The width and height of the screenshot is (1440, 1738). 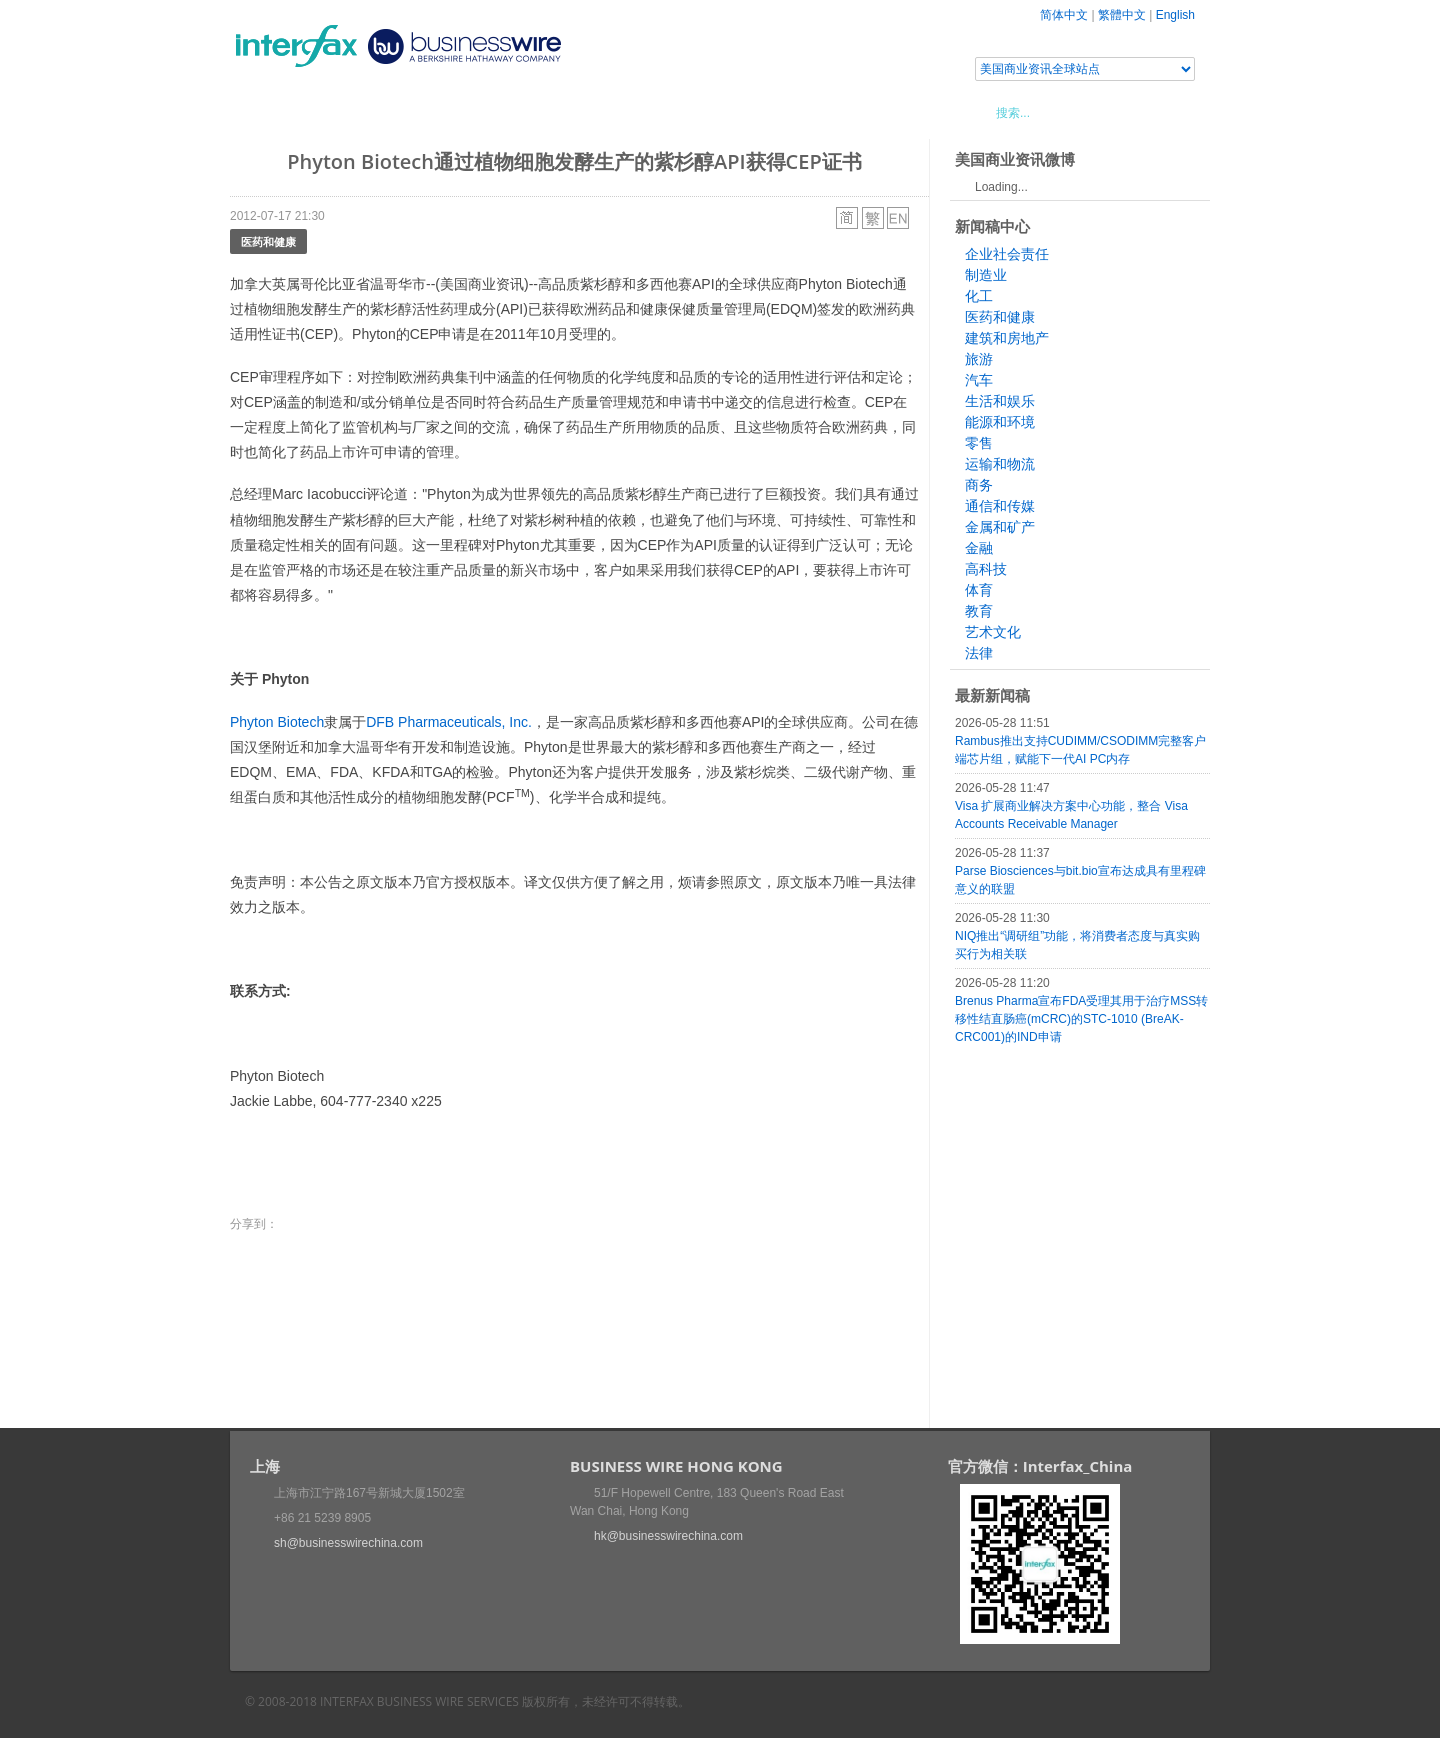 I want to click on Brenus Pharma宣布FDA受理其用于治疗MSS转移性结直肠癌(mCRC)的STC-1010 (BreAK-CRC001)的IND申请, so click(x=1081, y=1019).